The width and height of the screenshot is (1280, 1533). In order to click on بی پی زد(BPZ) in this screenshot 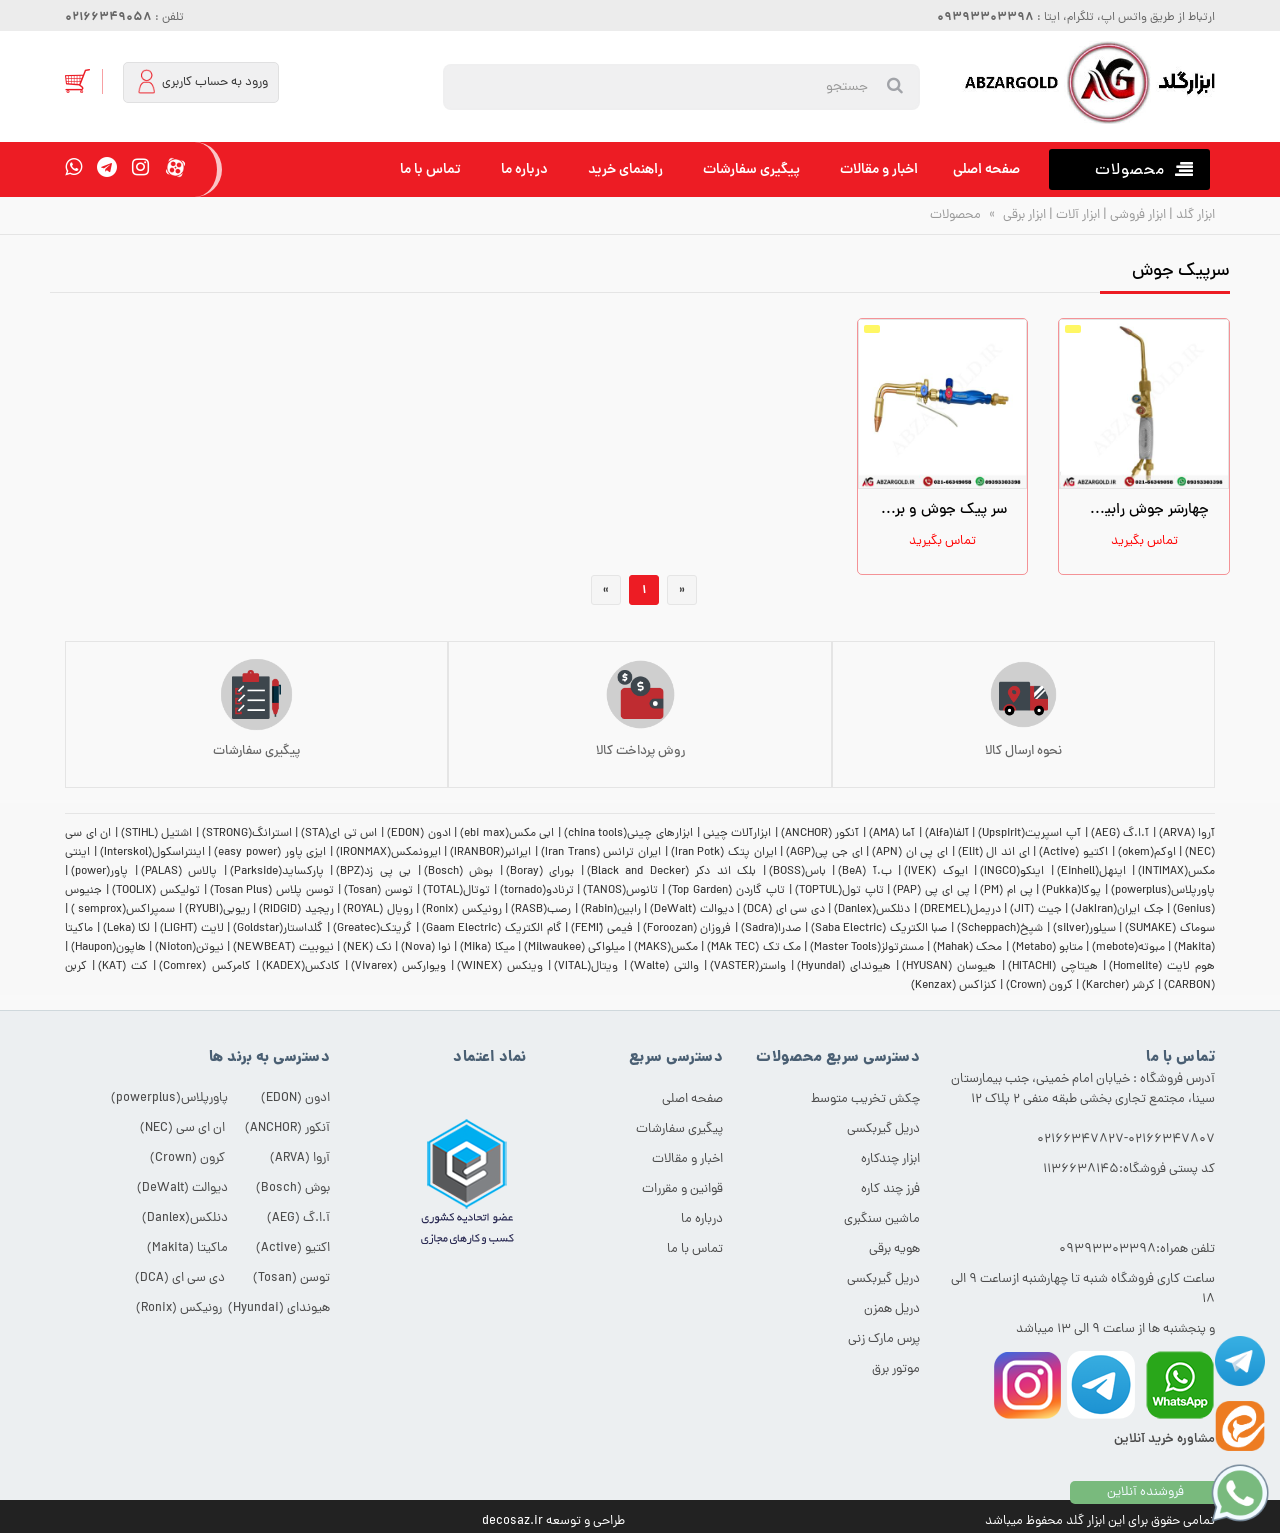, I will do `click(373, 872)`.